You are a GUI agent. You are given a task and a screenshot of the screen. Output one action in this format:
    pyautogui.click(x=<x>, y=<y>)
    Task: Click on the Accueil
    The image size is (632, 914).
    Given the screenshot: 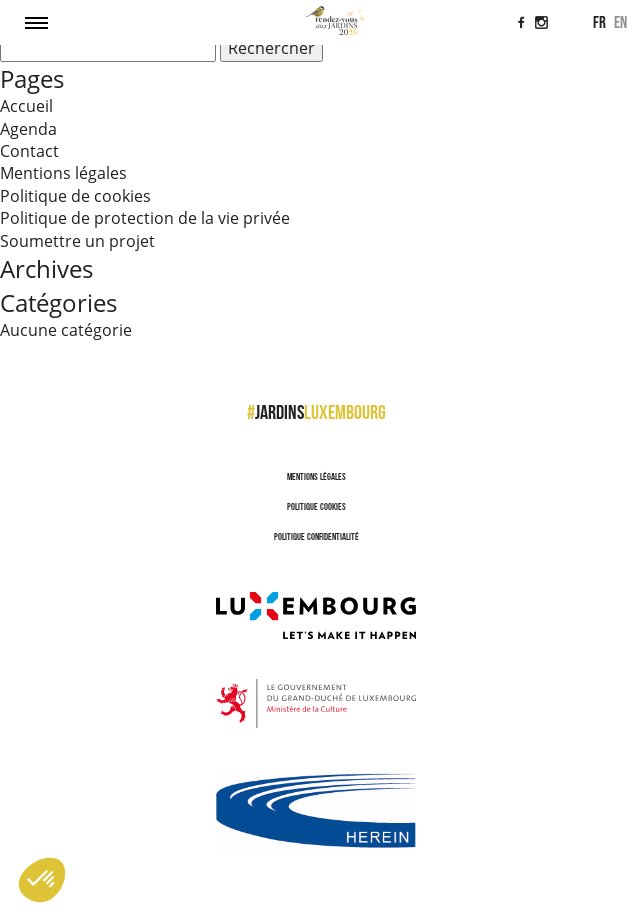 What is the action you would take?
    pyautogui.click(x=26, y=106)
    